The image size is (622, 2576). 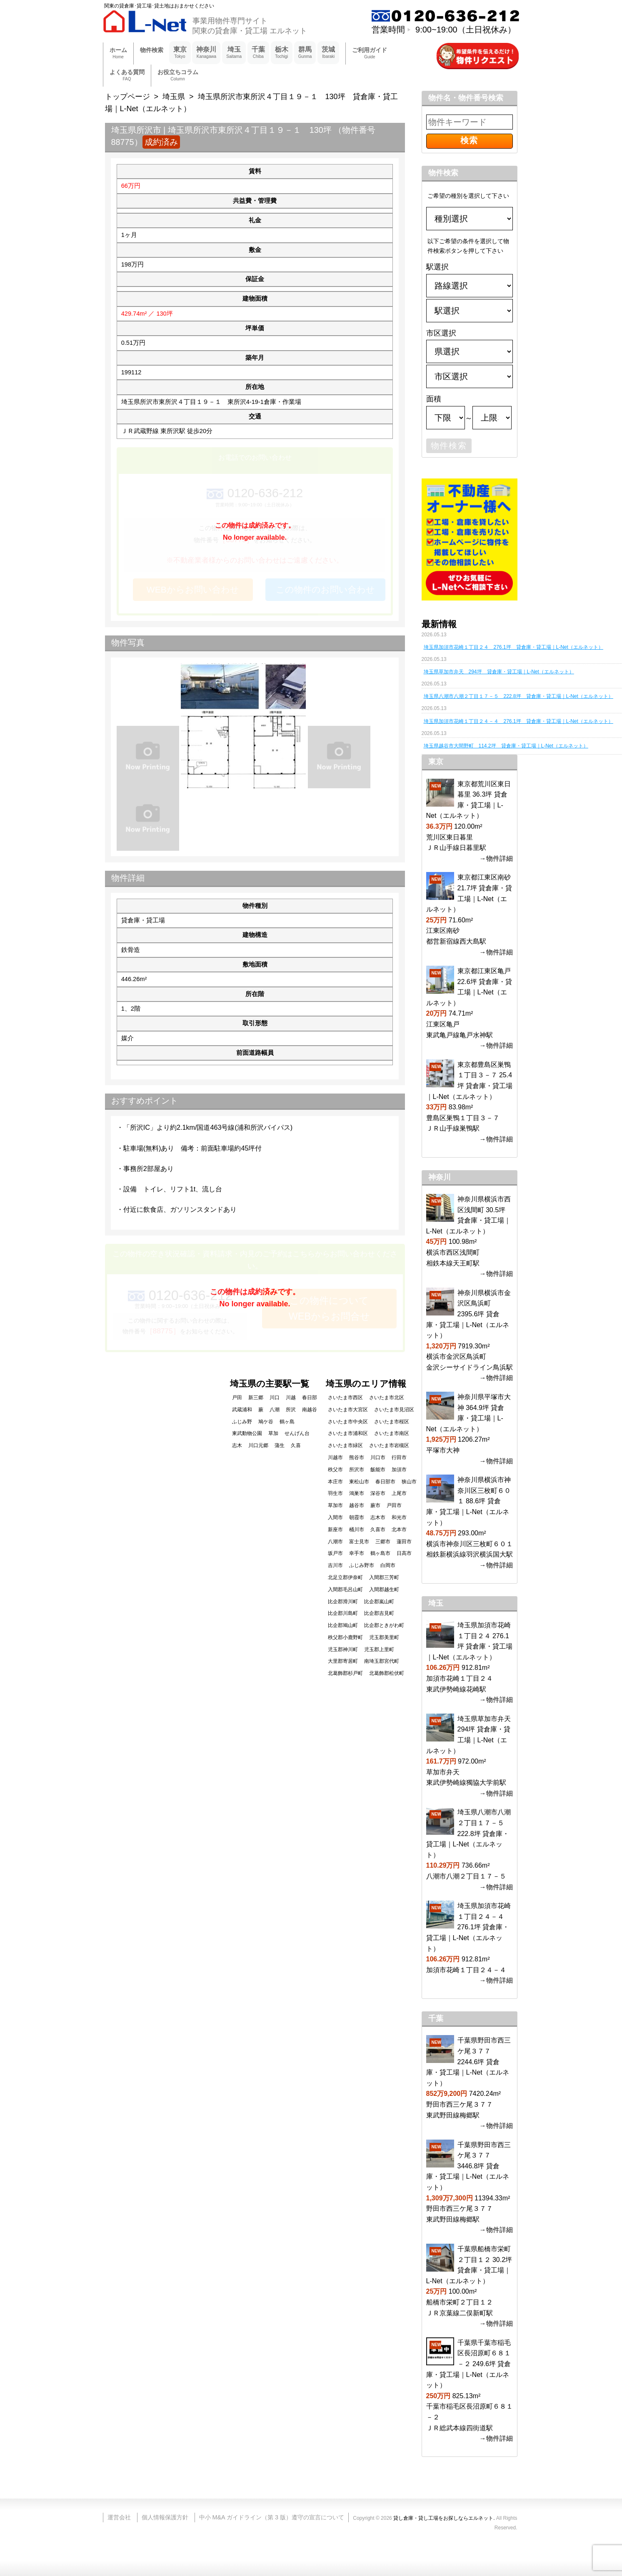 What do you see at coordinates (343, 1613) in the screenshot?
I see `比企郡川島町` at bounding box center [343, 1613].